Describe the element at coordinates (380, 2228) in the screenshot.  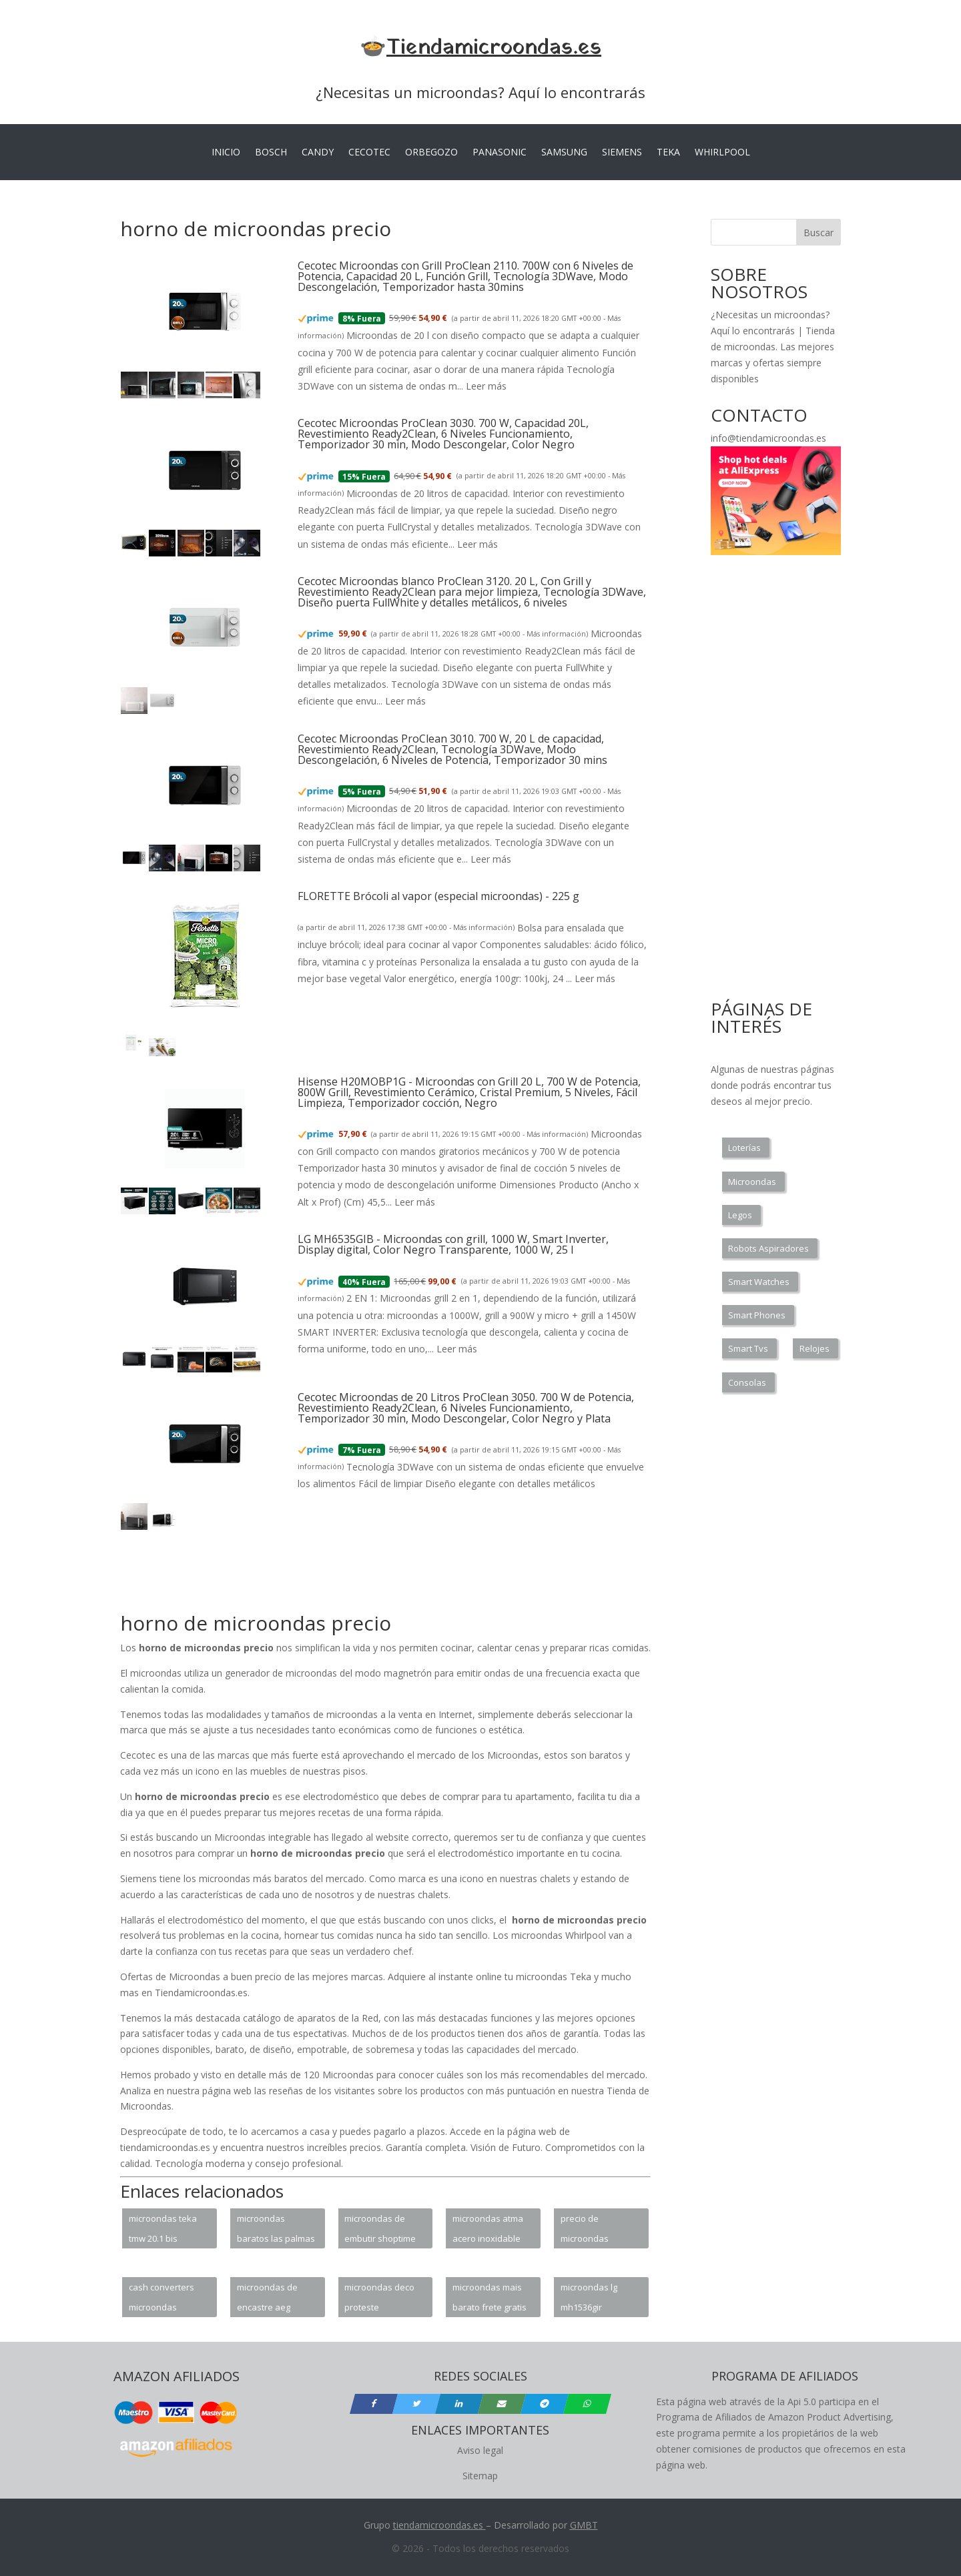
I see `microondas de embutir shoptime` at that location.